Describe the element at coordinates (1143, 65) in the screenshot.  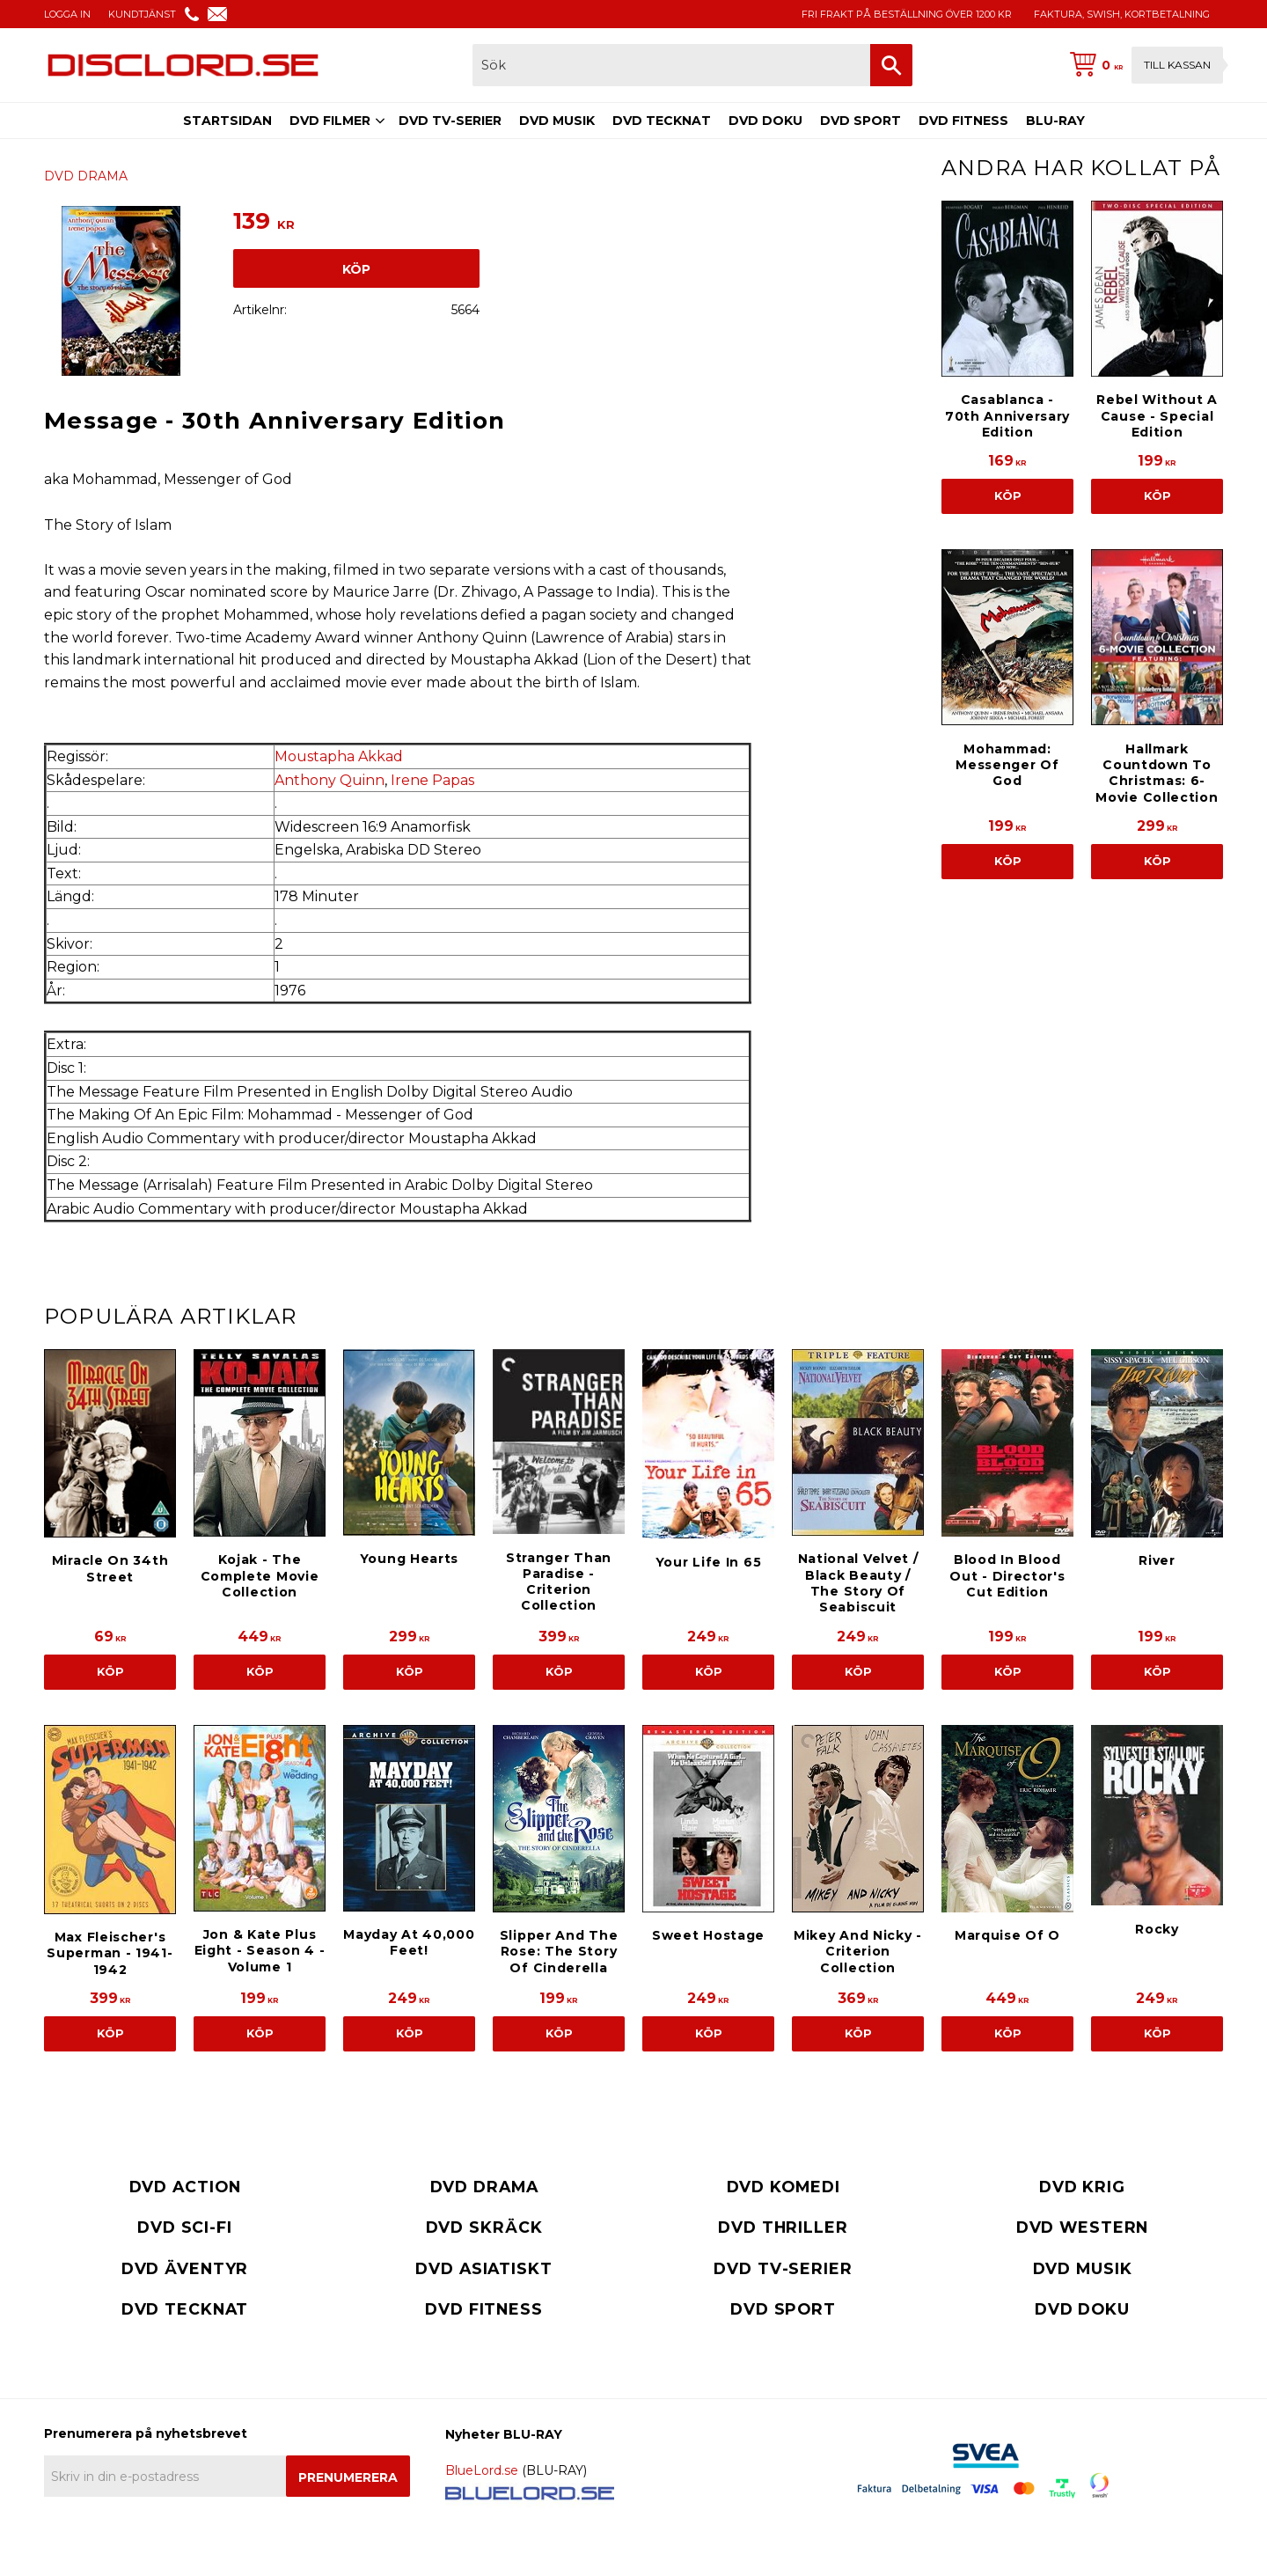
I see `[Kundvagn]` at that location.